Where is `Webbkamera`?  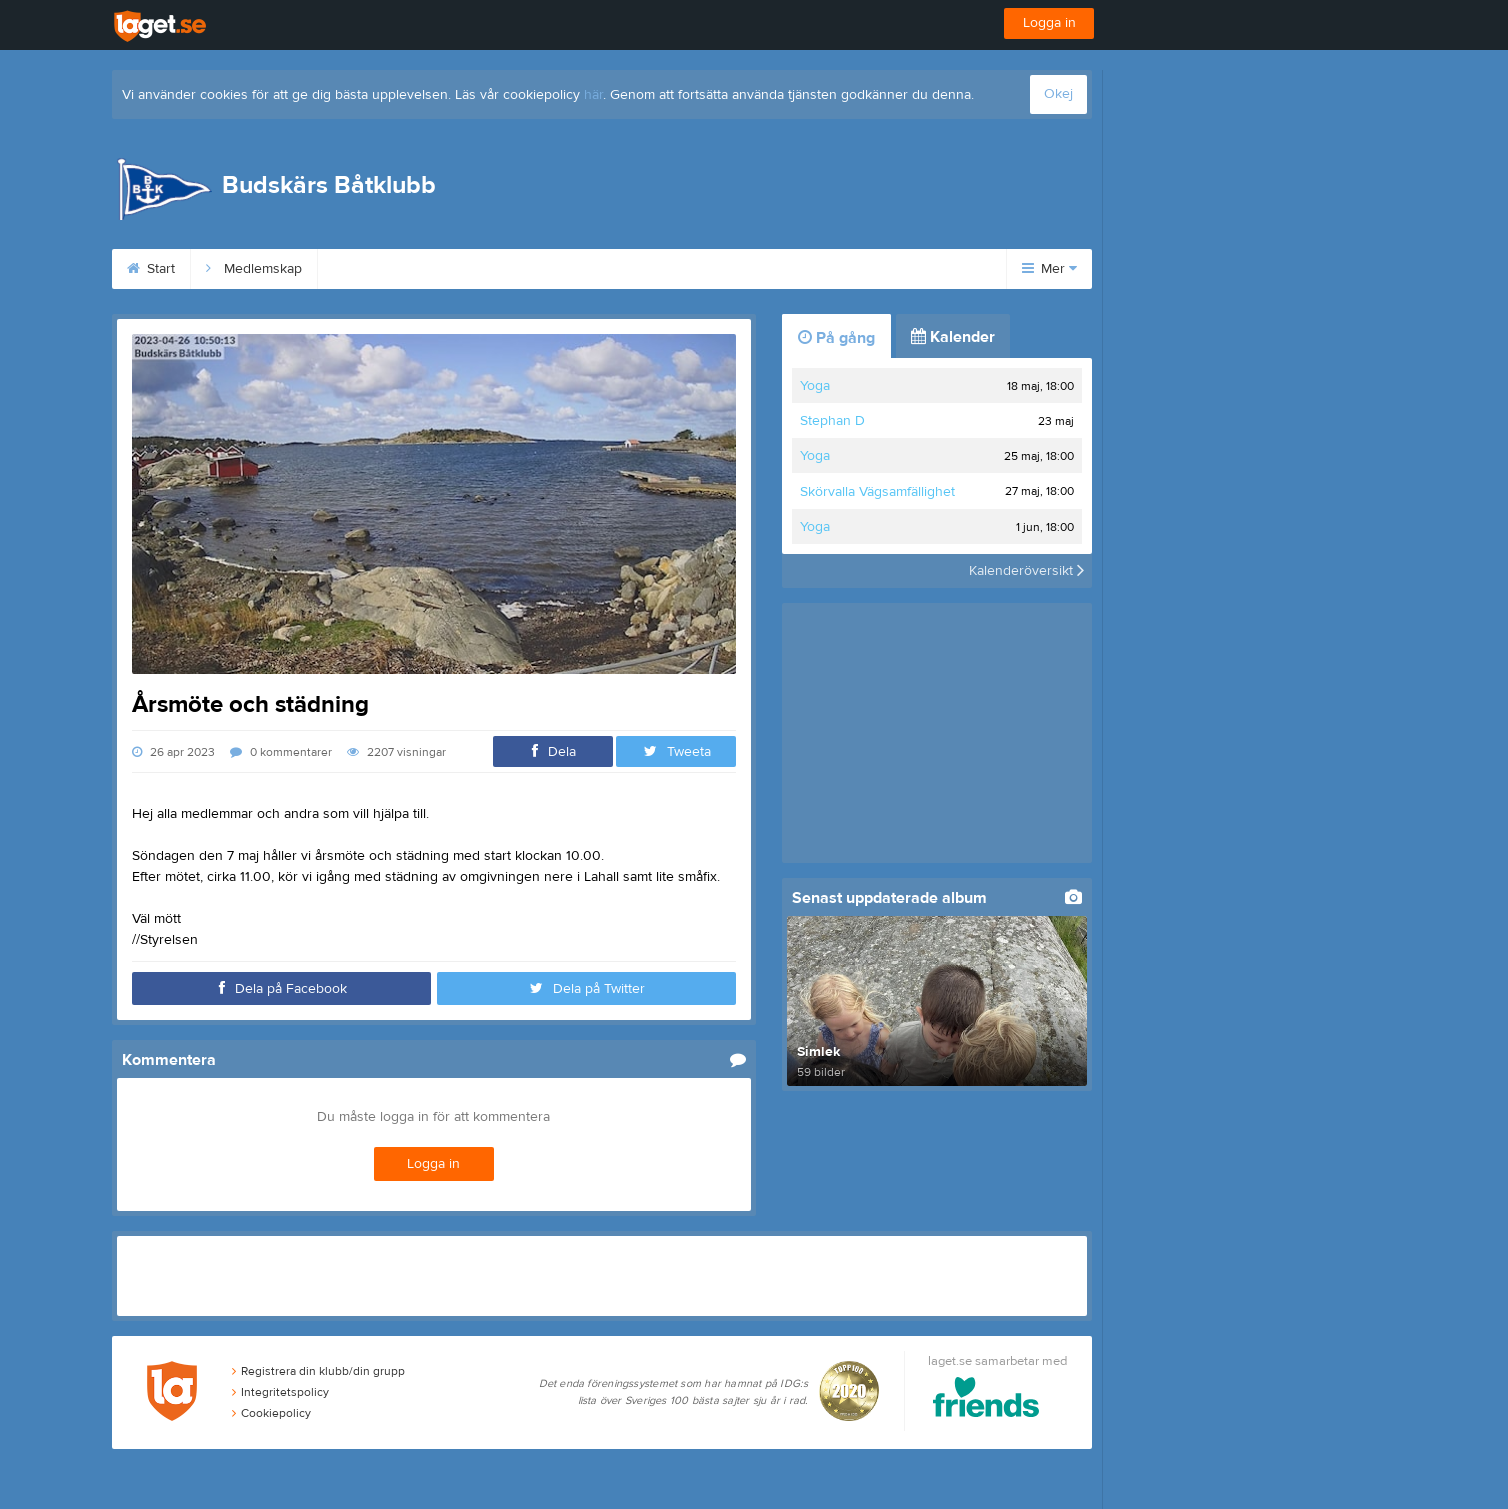 Webbkamera is located at coordinates (850, 269).